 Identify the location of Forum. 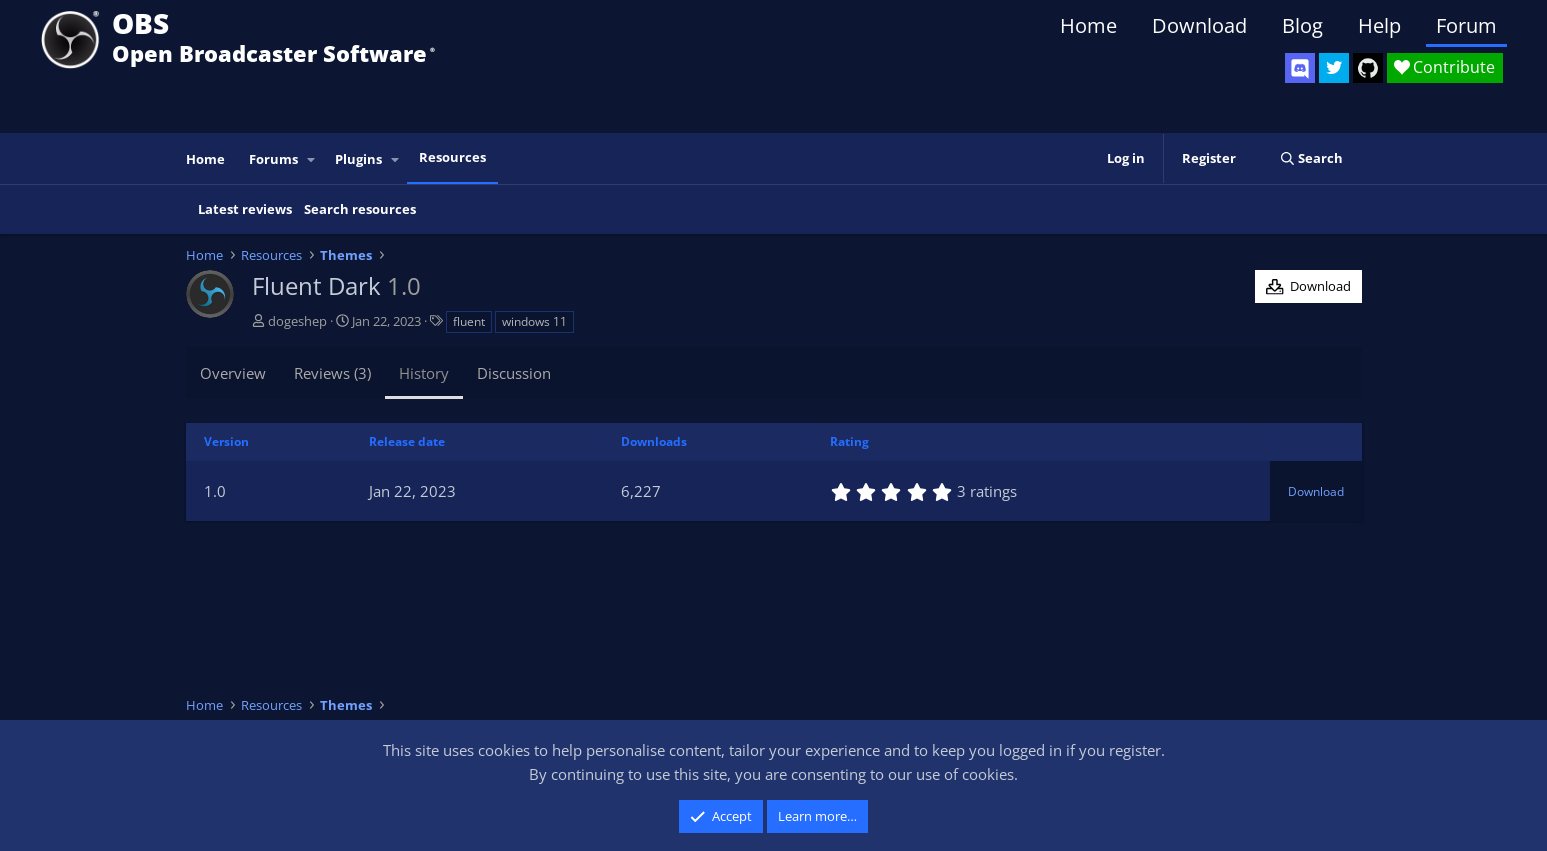
(1466, 25).